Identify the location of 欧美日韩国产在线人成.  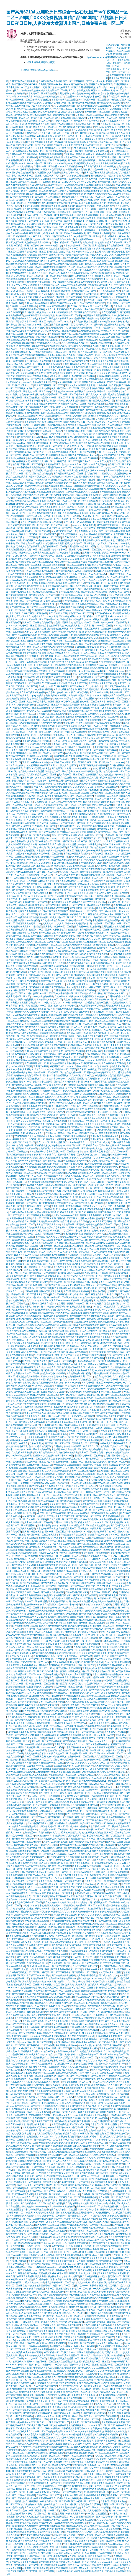
(43, 1869).